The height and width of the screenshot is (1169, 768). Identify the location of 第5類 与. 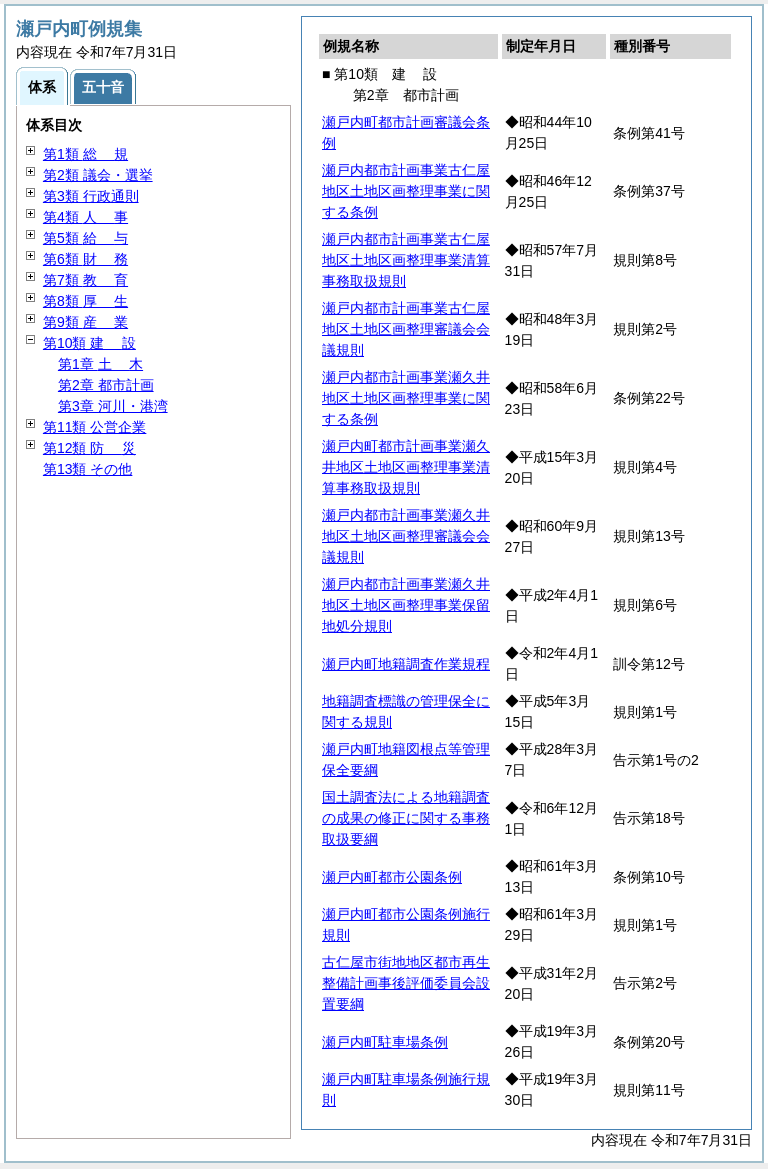
(85, 238).